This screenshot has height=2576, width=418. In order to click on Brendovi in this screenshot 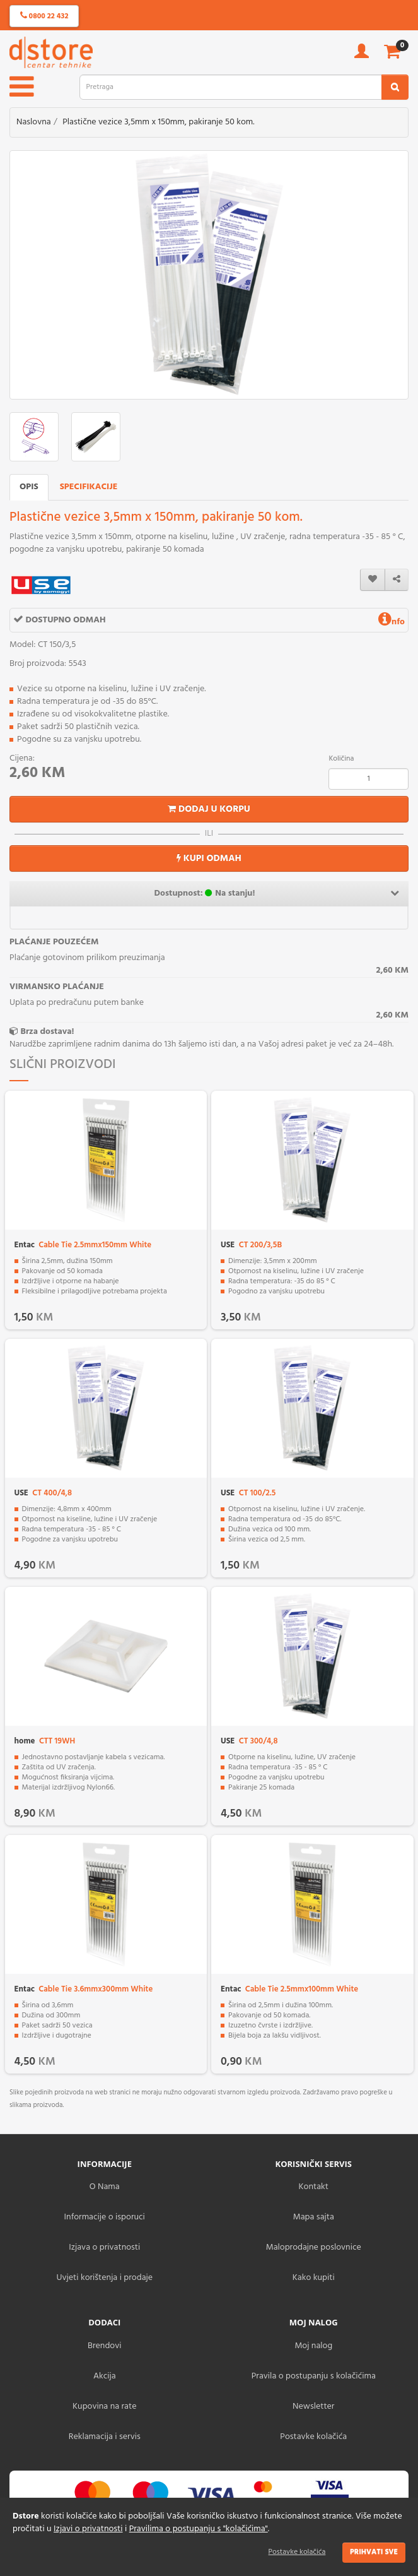, I will do `click(105, 2346)`.